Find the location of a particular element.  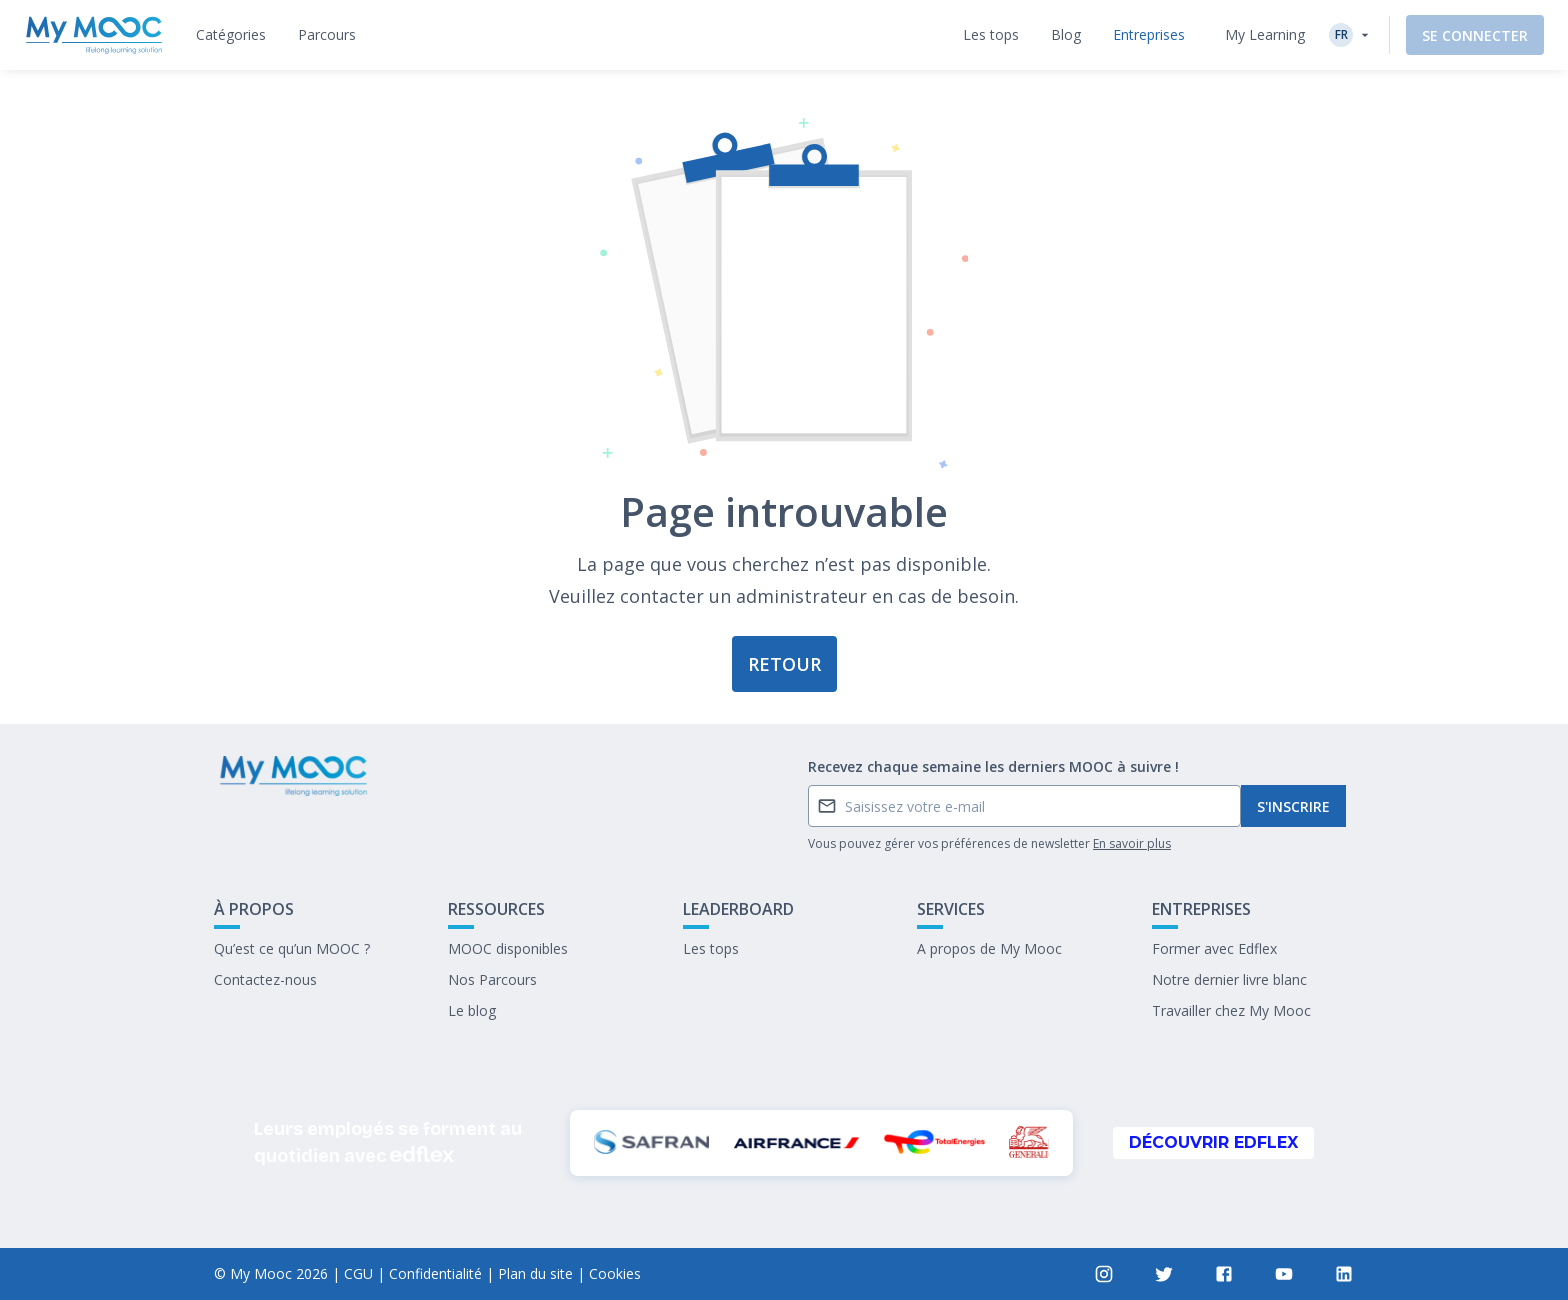

Se connecter is located at coordinates (1475, 35).